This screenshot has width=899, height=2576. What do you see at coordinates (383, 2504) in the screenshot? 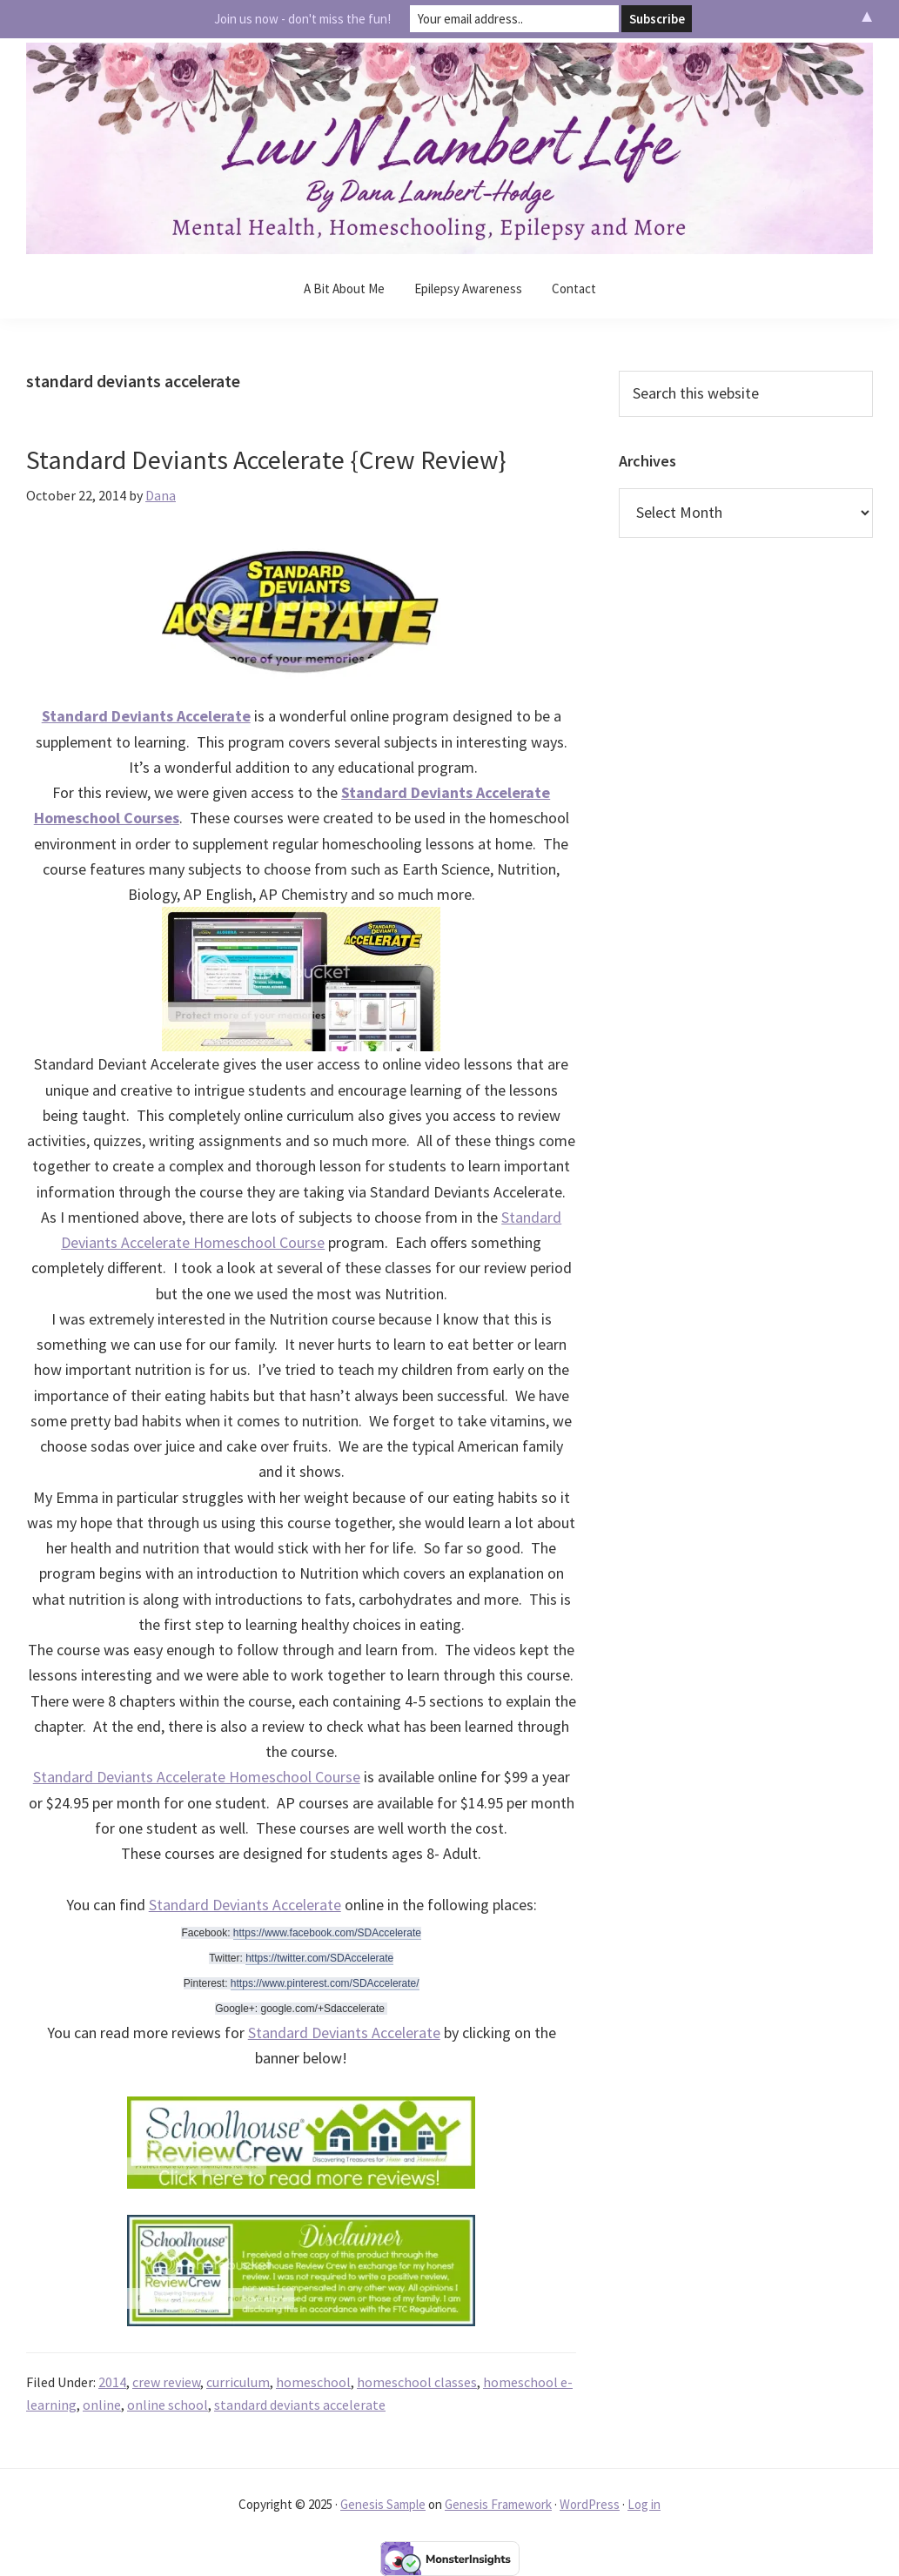
I see `Genesis Sample` at bounding box center [383, 2504].